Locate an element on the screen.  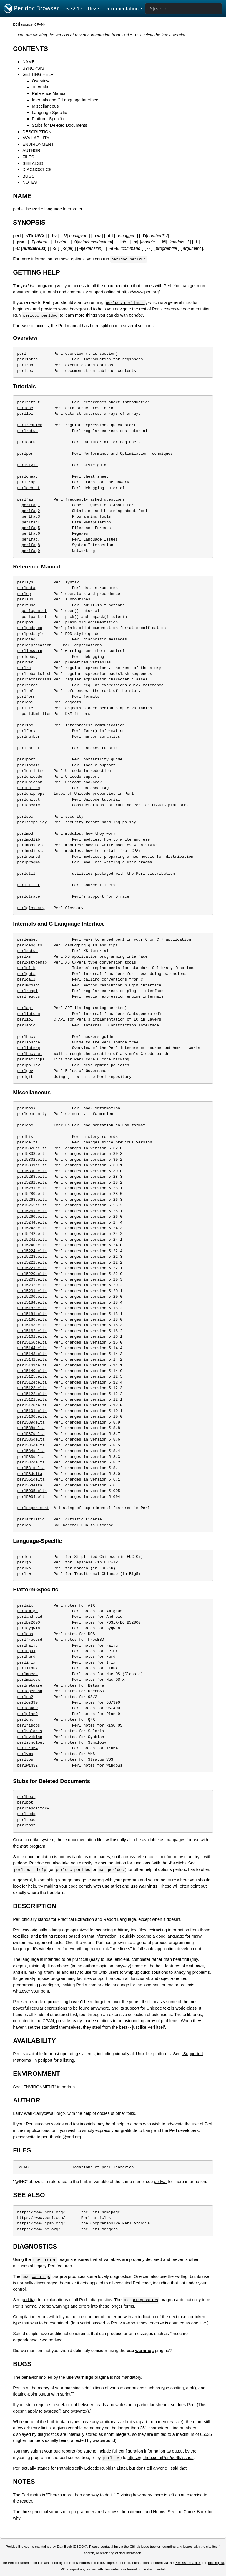
perltoot is located at coordinates (26, 1825).